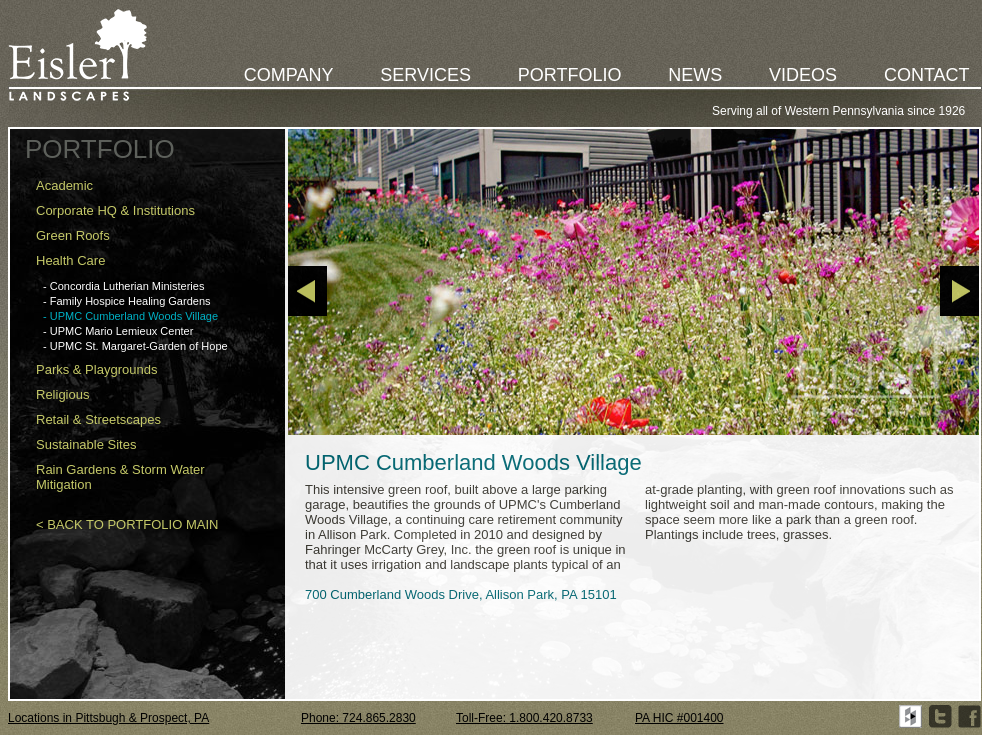  Describe the element at coordinates (118, 331) in the screenshot. I see `- UPMC Mario Lemieux Center` at that location.